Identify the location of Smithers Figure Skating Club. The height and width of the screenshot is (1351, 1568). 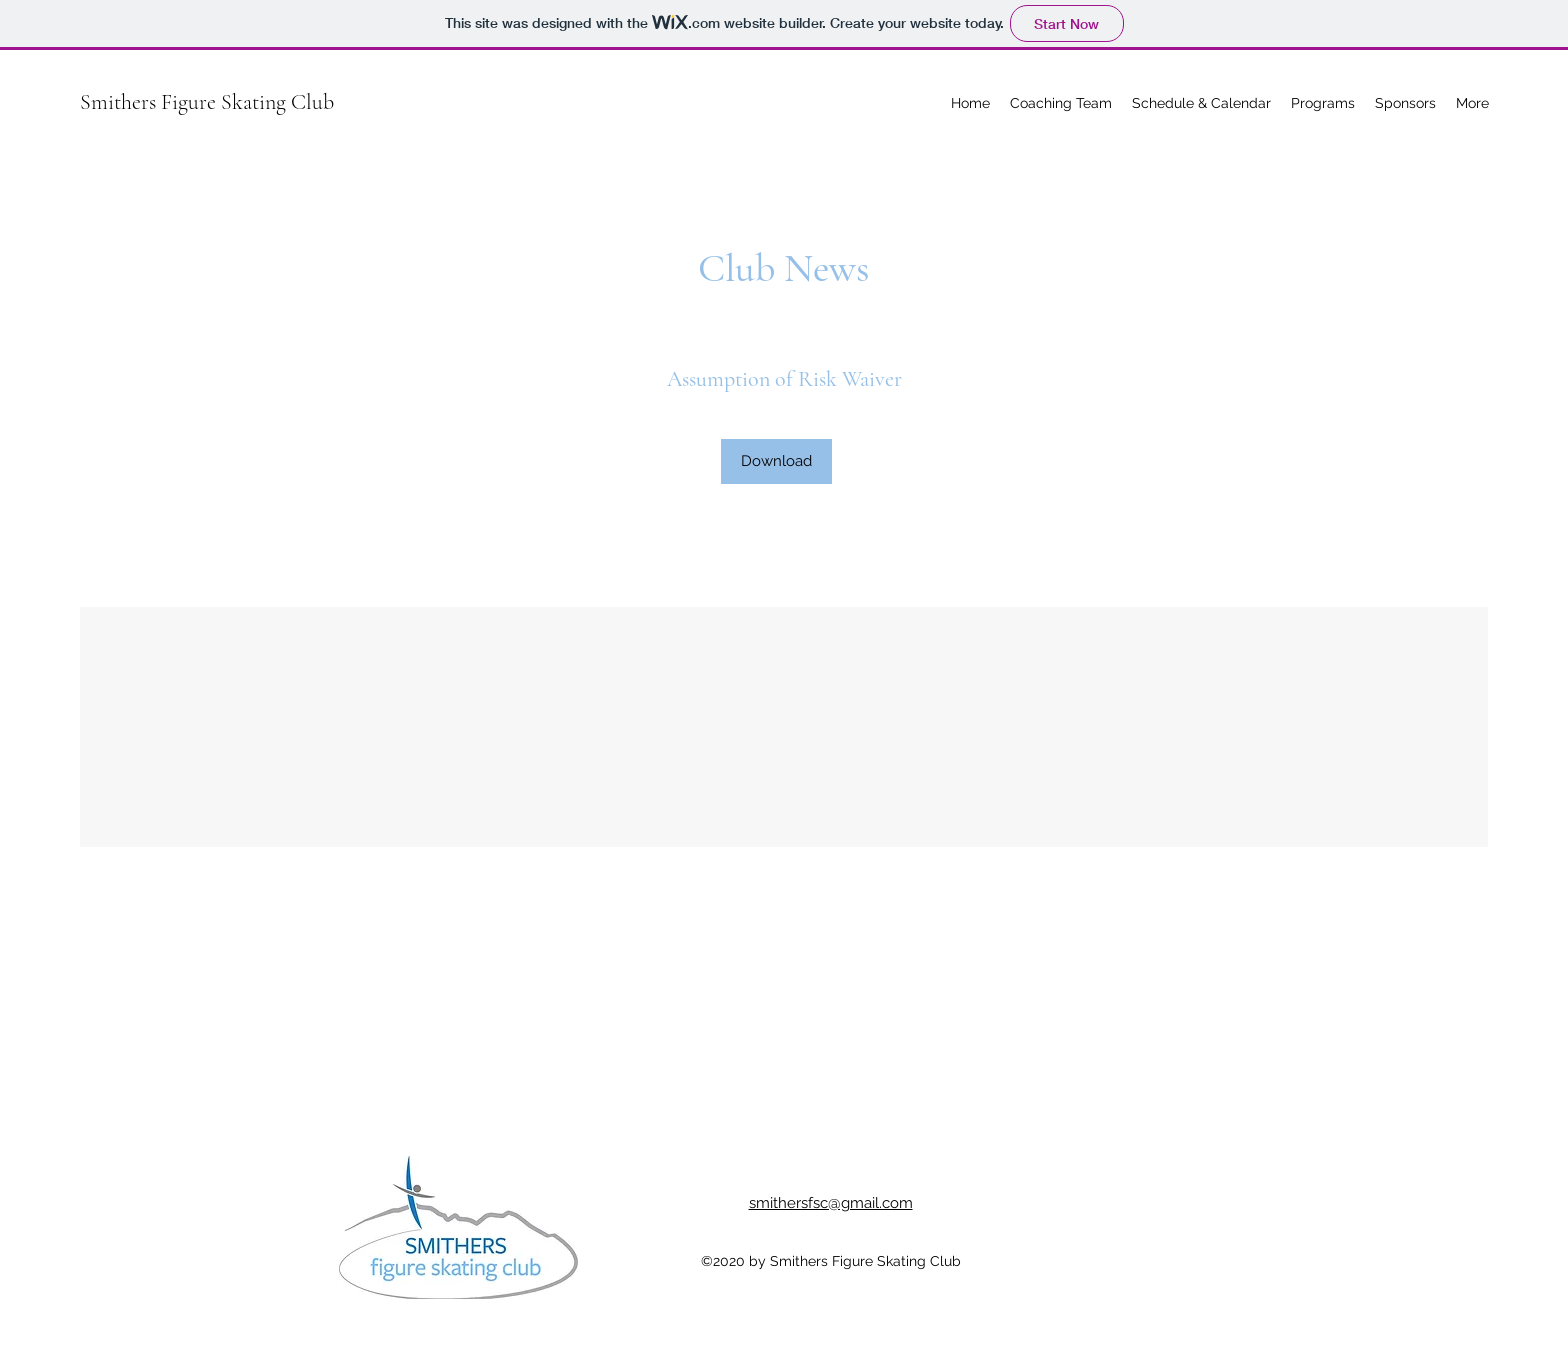
(207, 102).